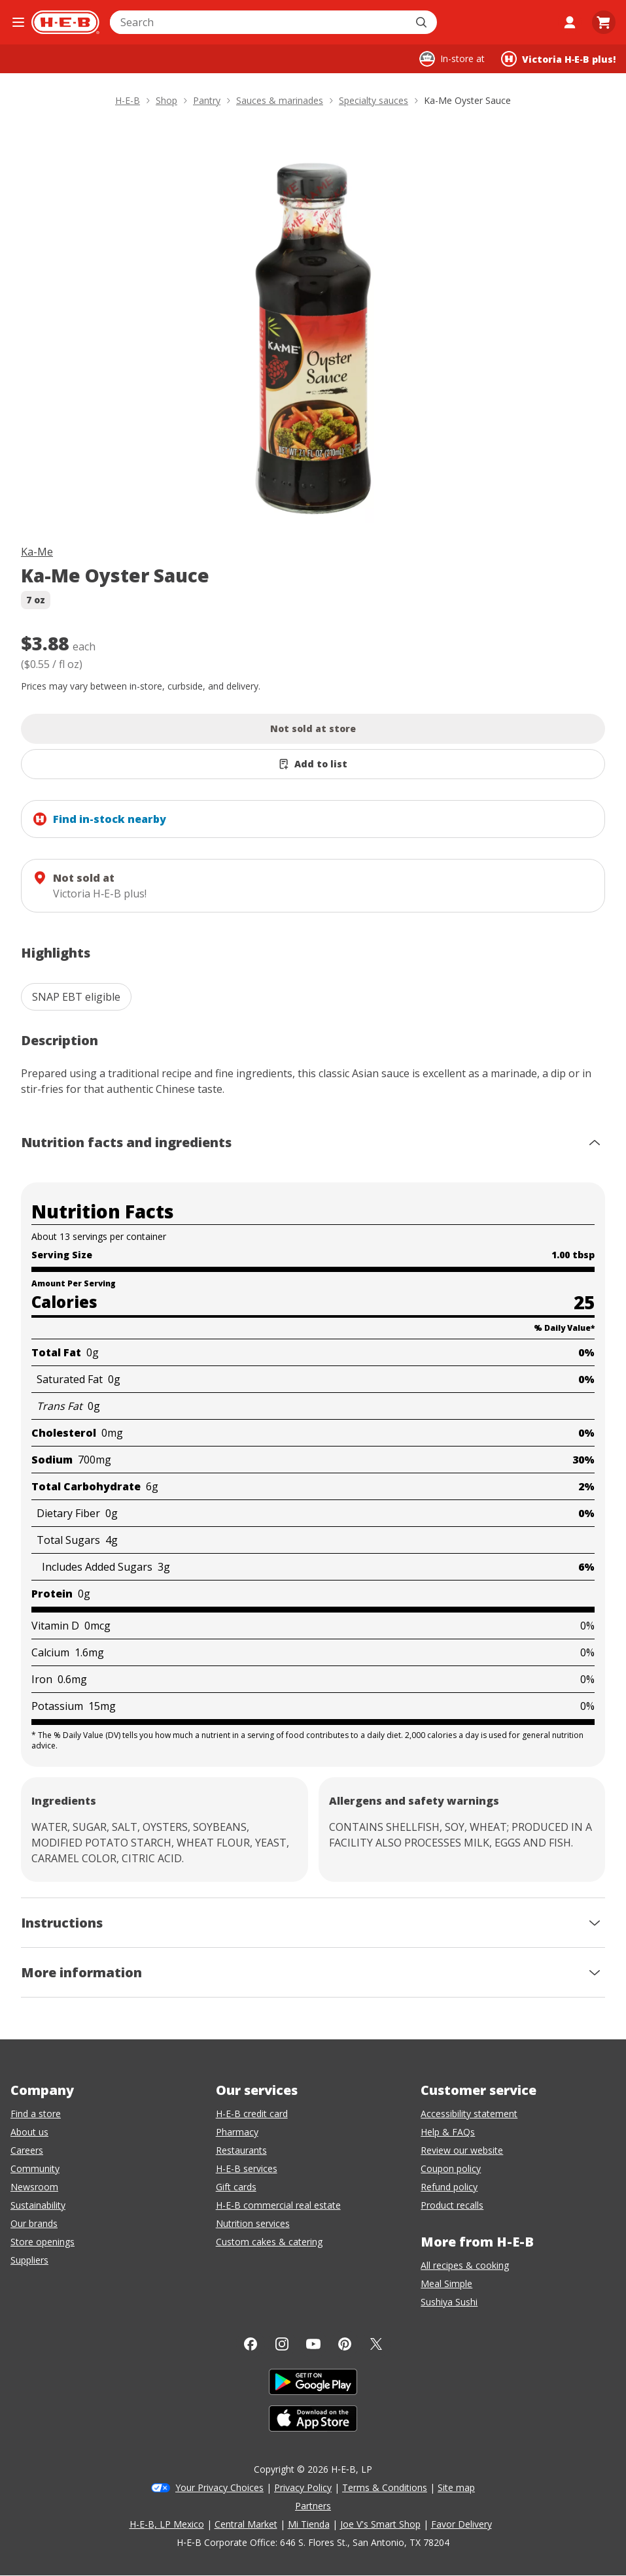 The image size is (626, 2576). I want to click on Accessibility statement, so click(469, 2113).